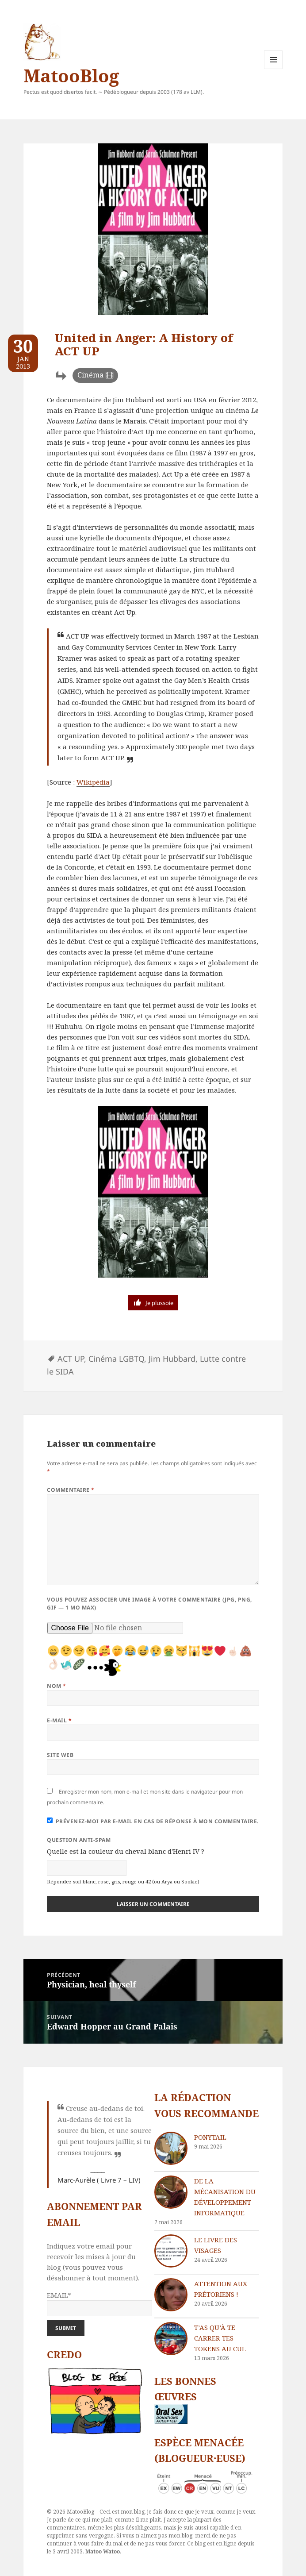  I want to click on MatooBlog, so click(71, 75).